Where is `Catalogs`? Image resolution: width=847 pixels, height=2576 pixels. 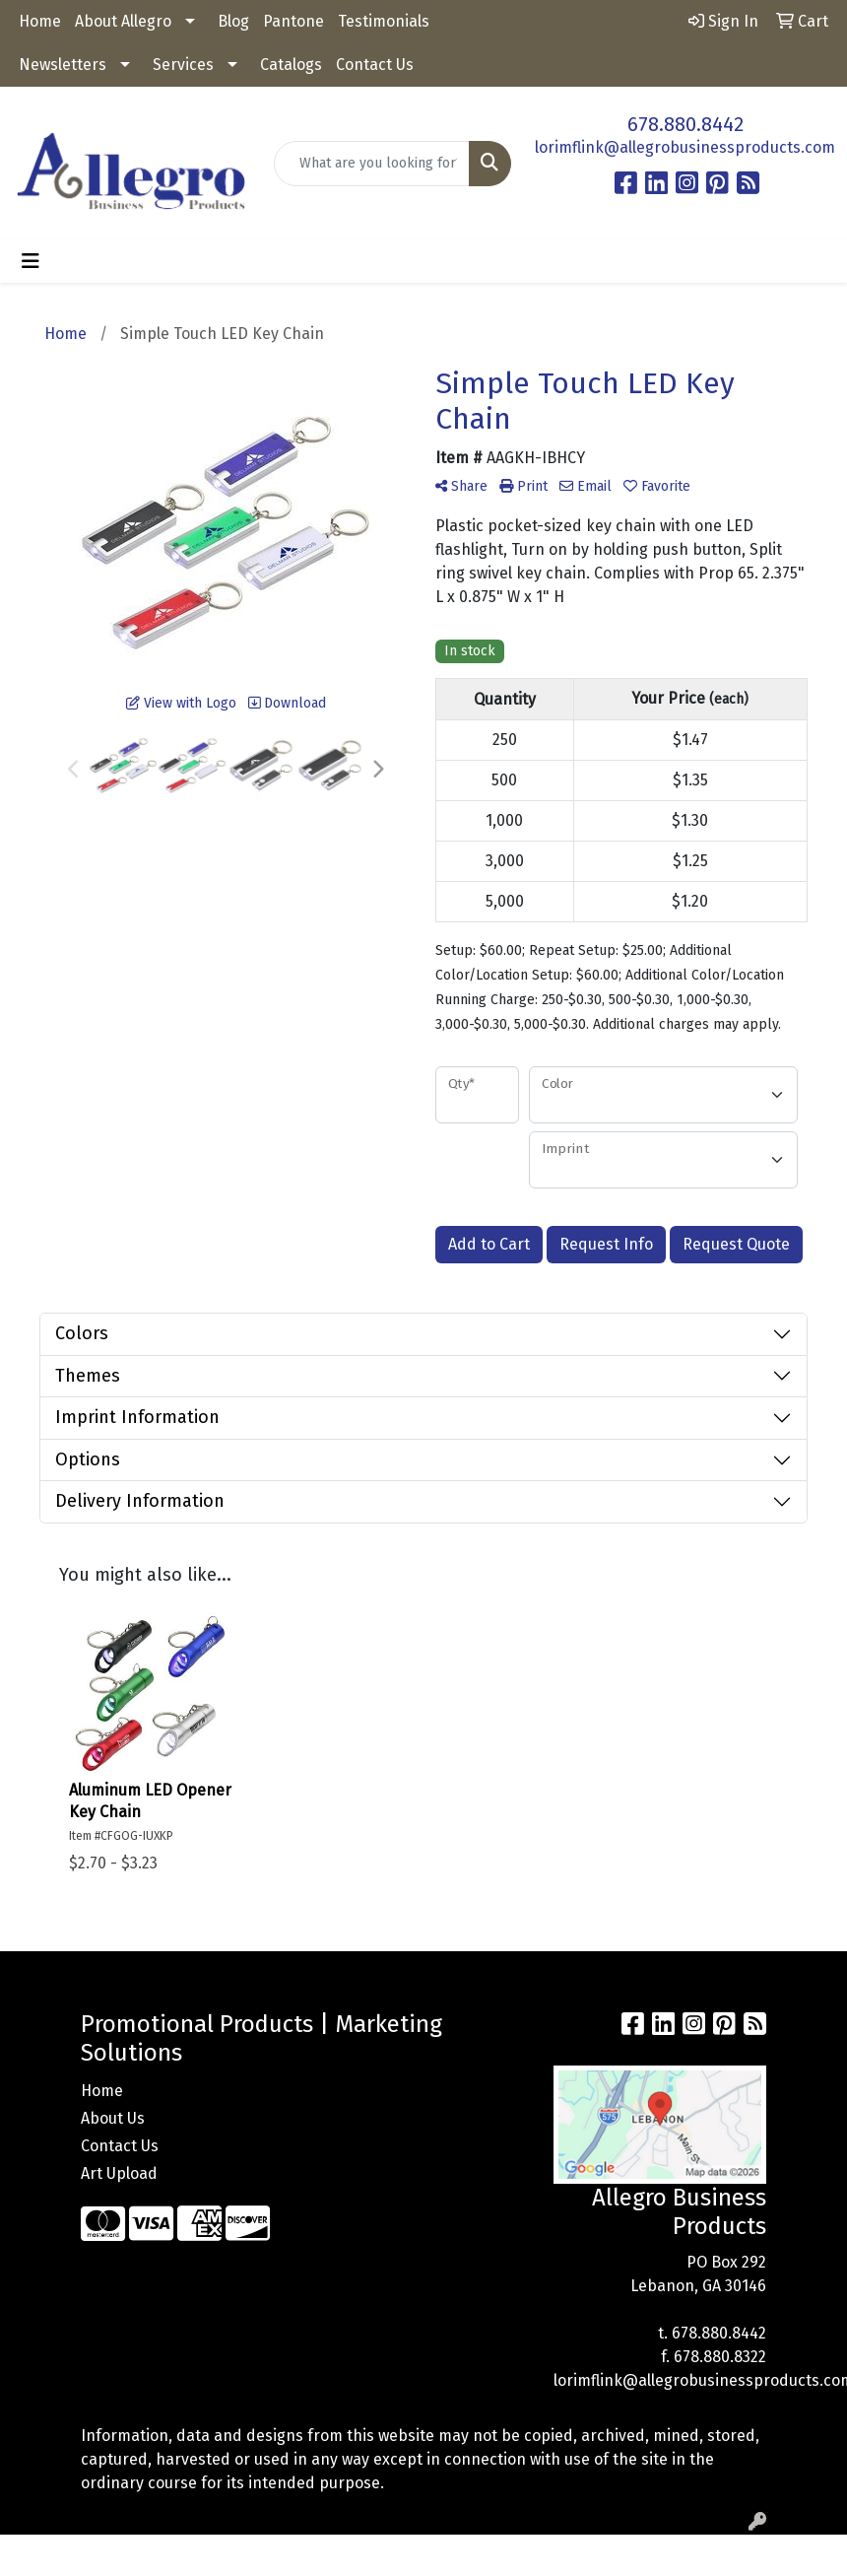
Catalogs is located at coordinates (291, 64).